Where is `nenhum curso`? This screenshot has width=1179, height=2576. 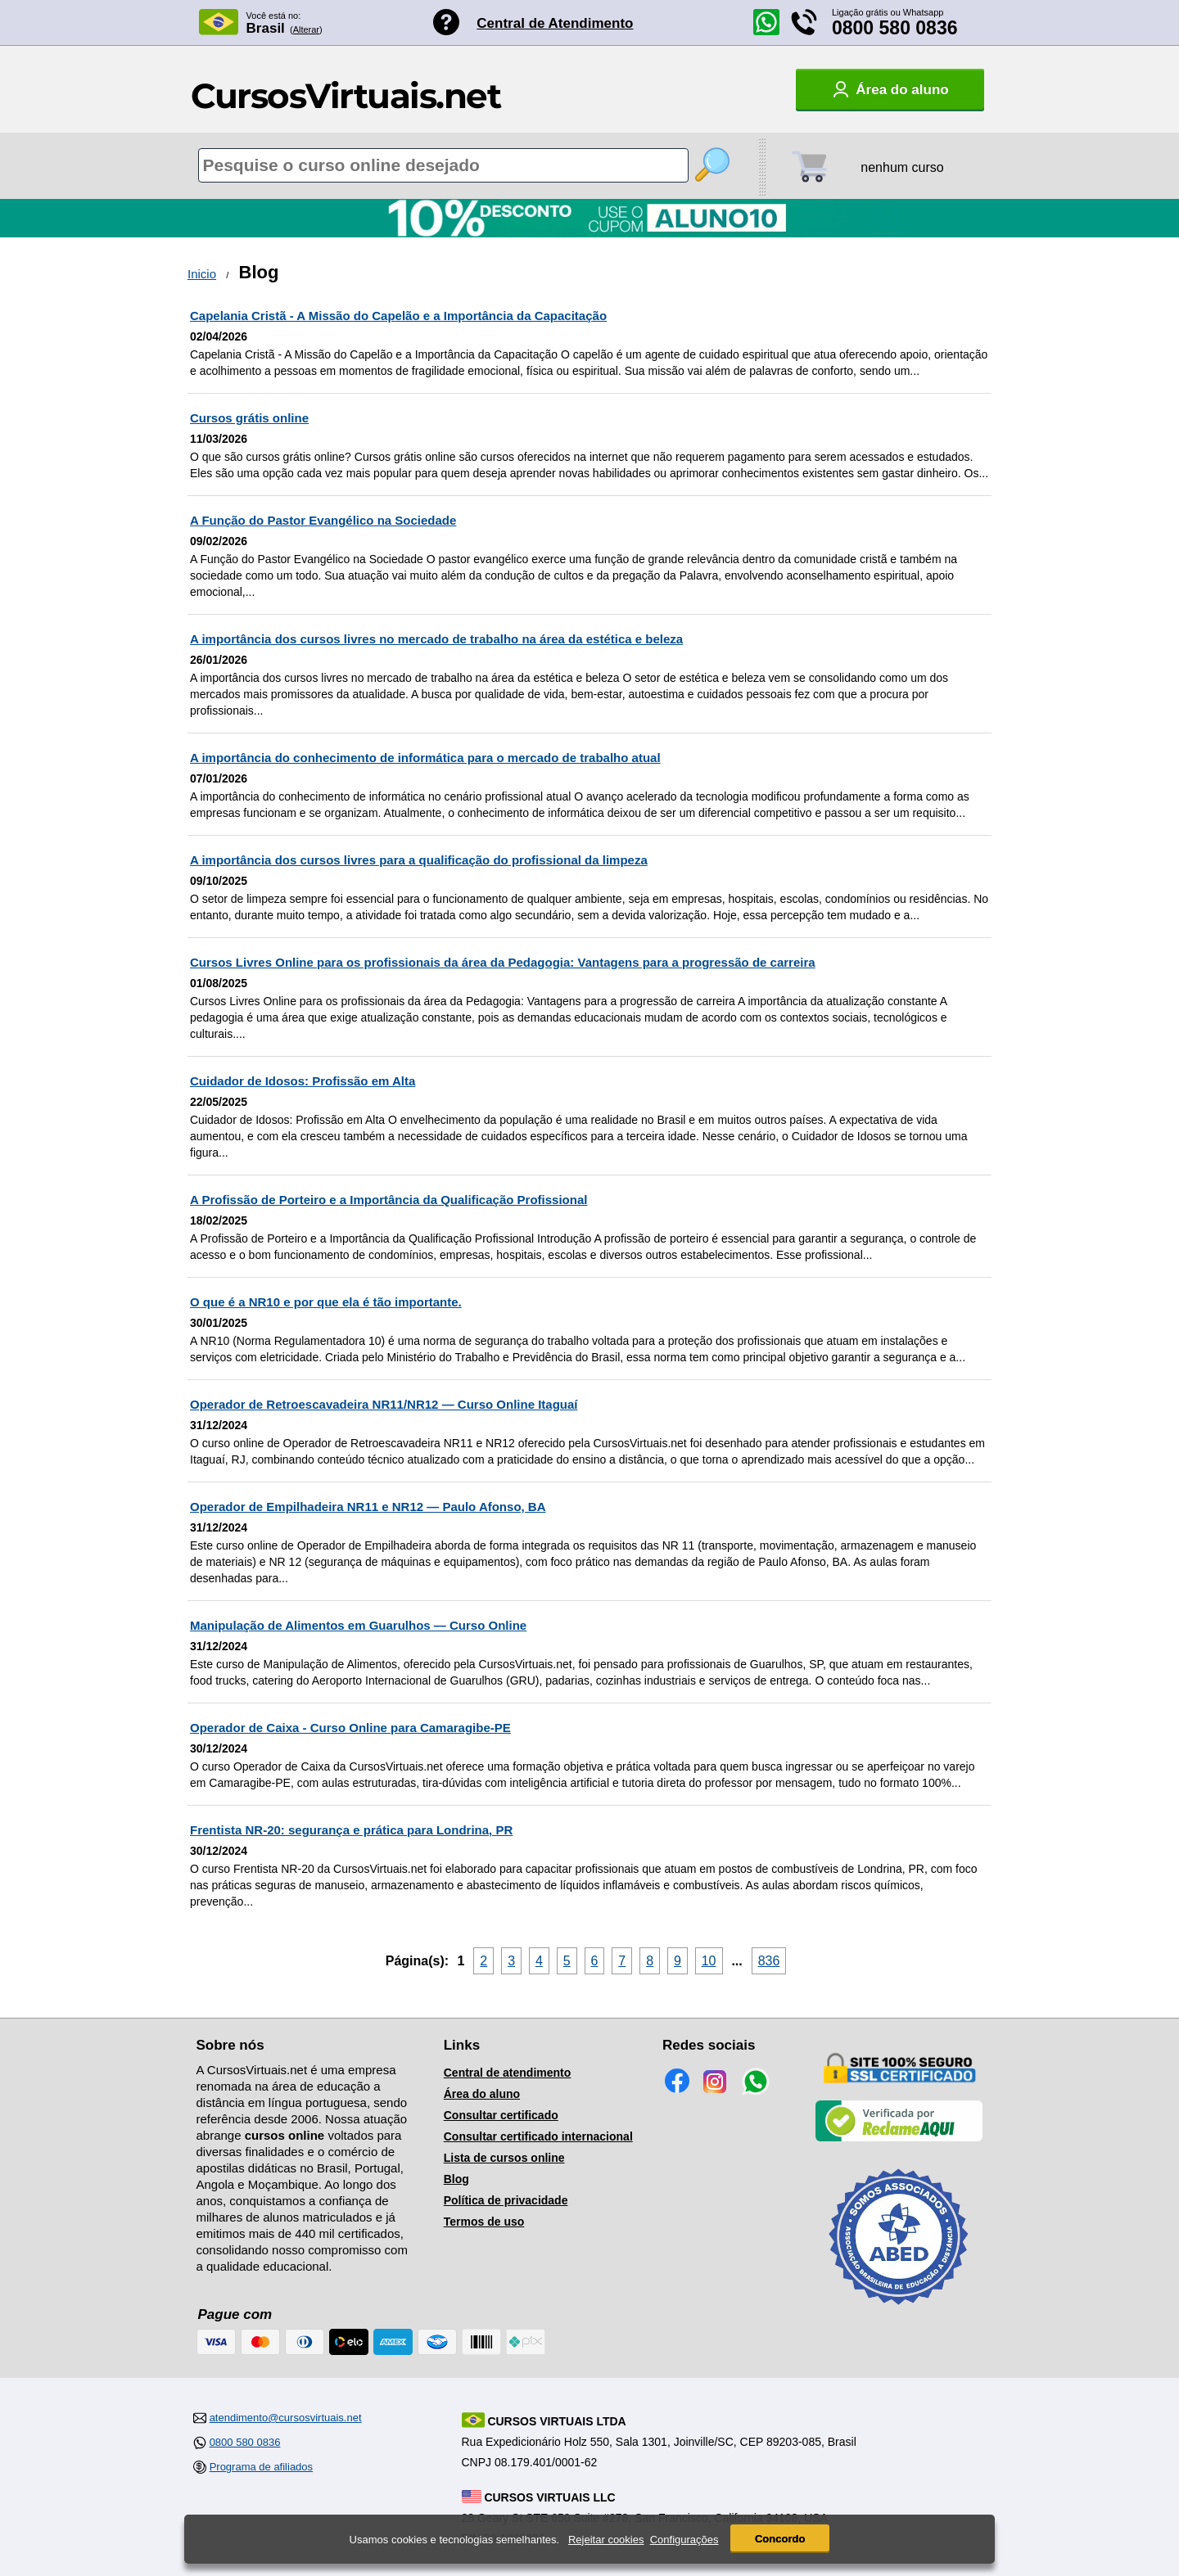
nenhum curso is located at coordinates (902, 167).